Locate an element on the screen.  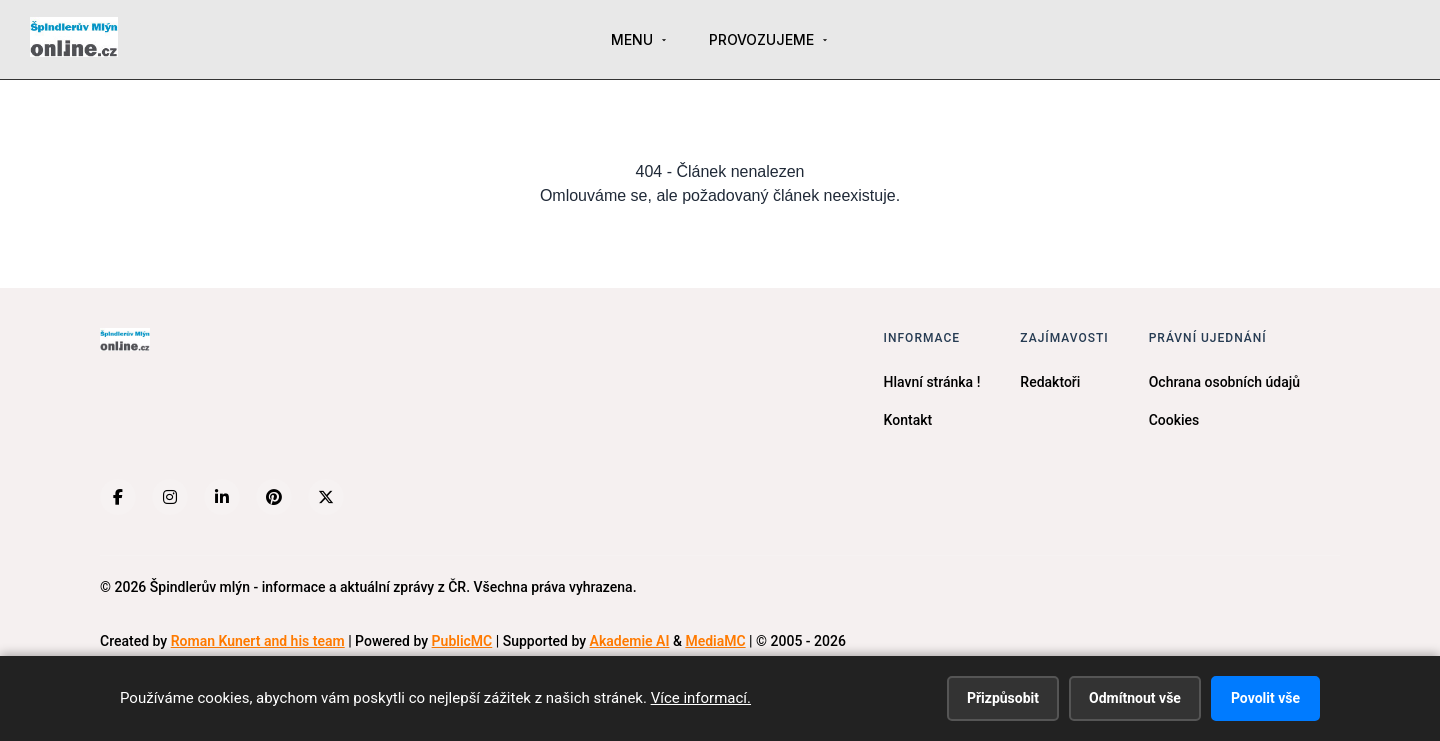
[X (Twitter)] is located at coordinates (326, 497).